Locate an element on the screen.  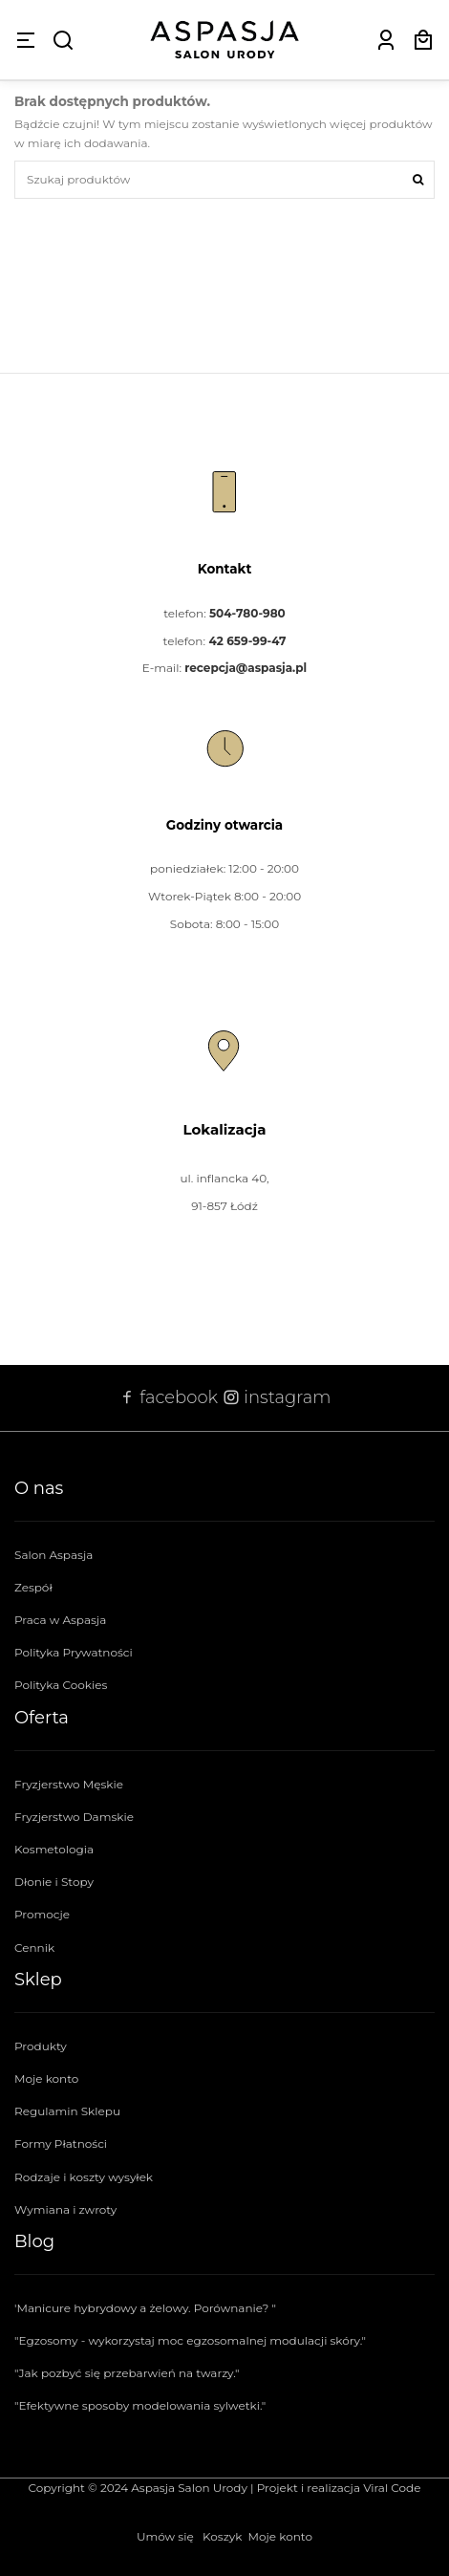
"Jak pozbyć się przebarwień na twarzy." is located at coordinates (127, 2373).